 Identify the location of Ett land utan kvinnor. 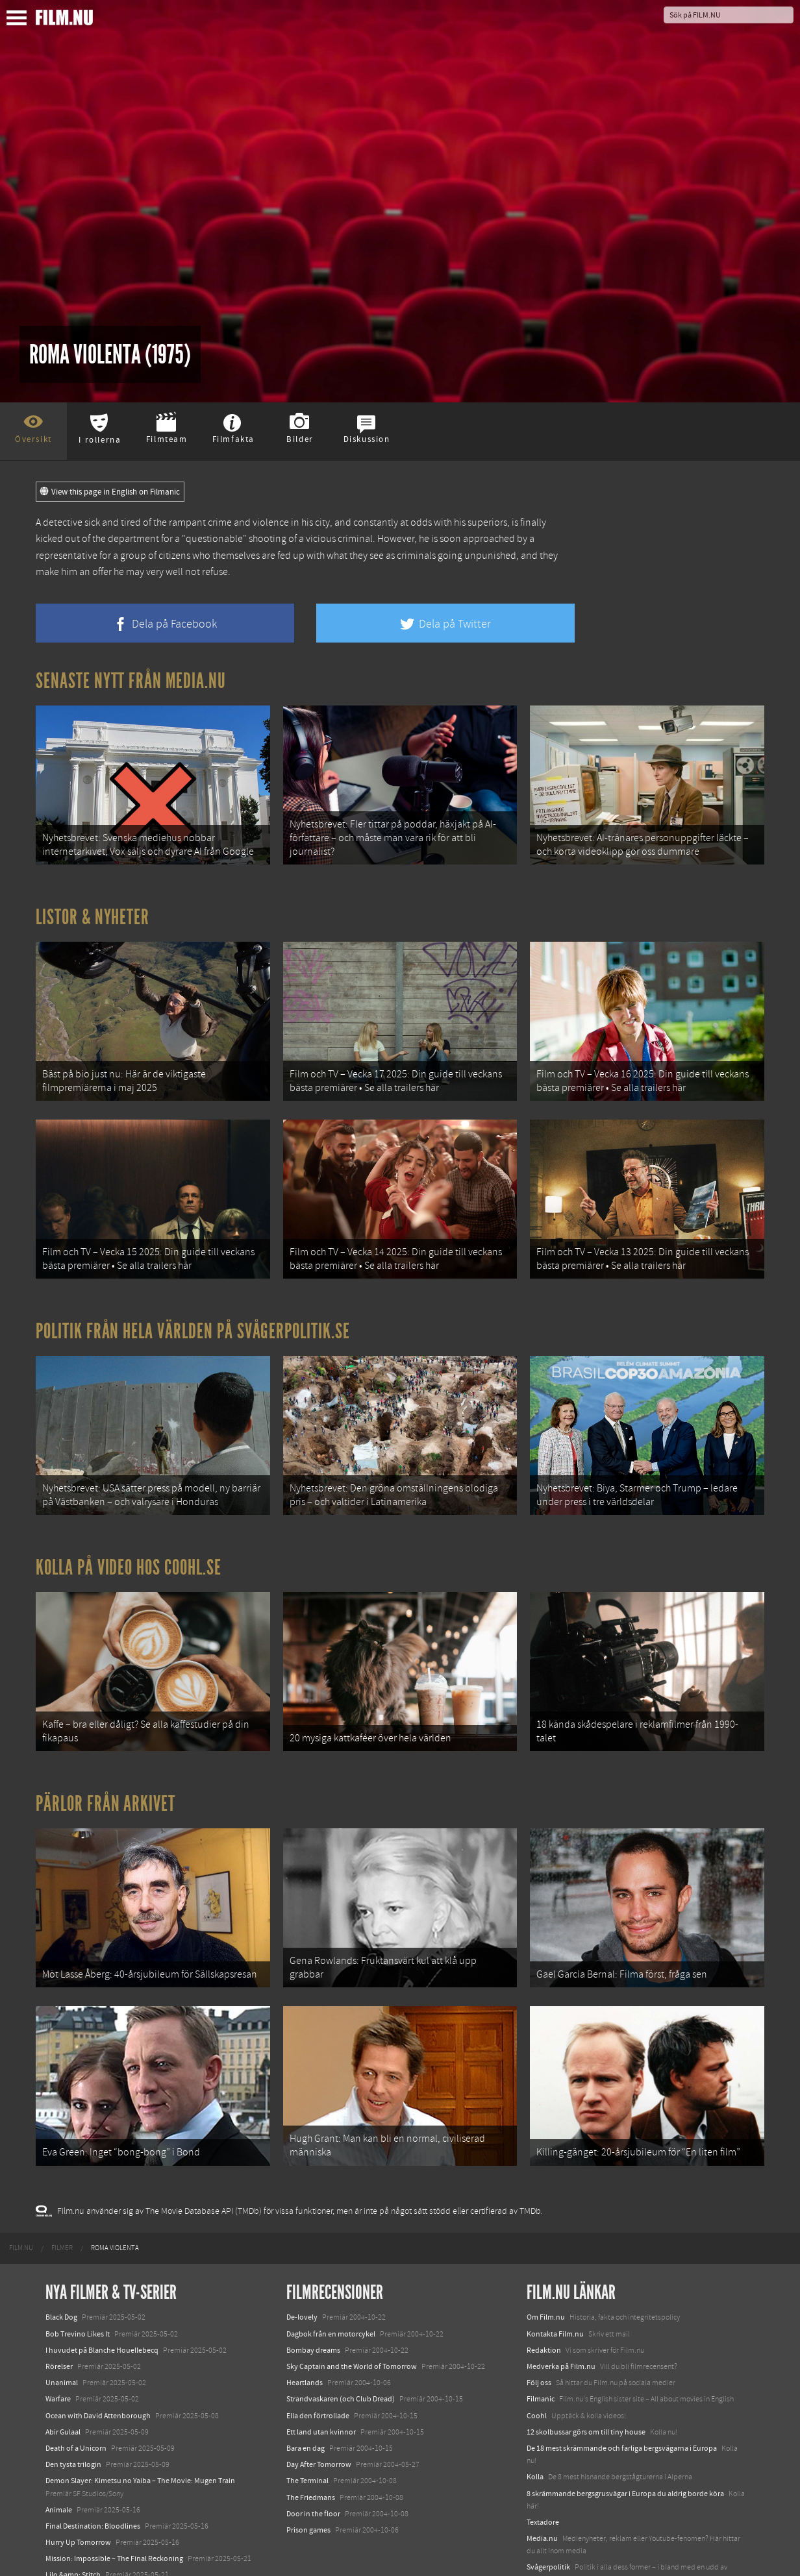
(321, 2393).